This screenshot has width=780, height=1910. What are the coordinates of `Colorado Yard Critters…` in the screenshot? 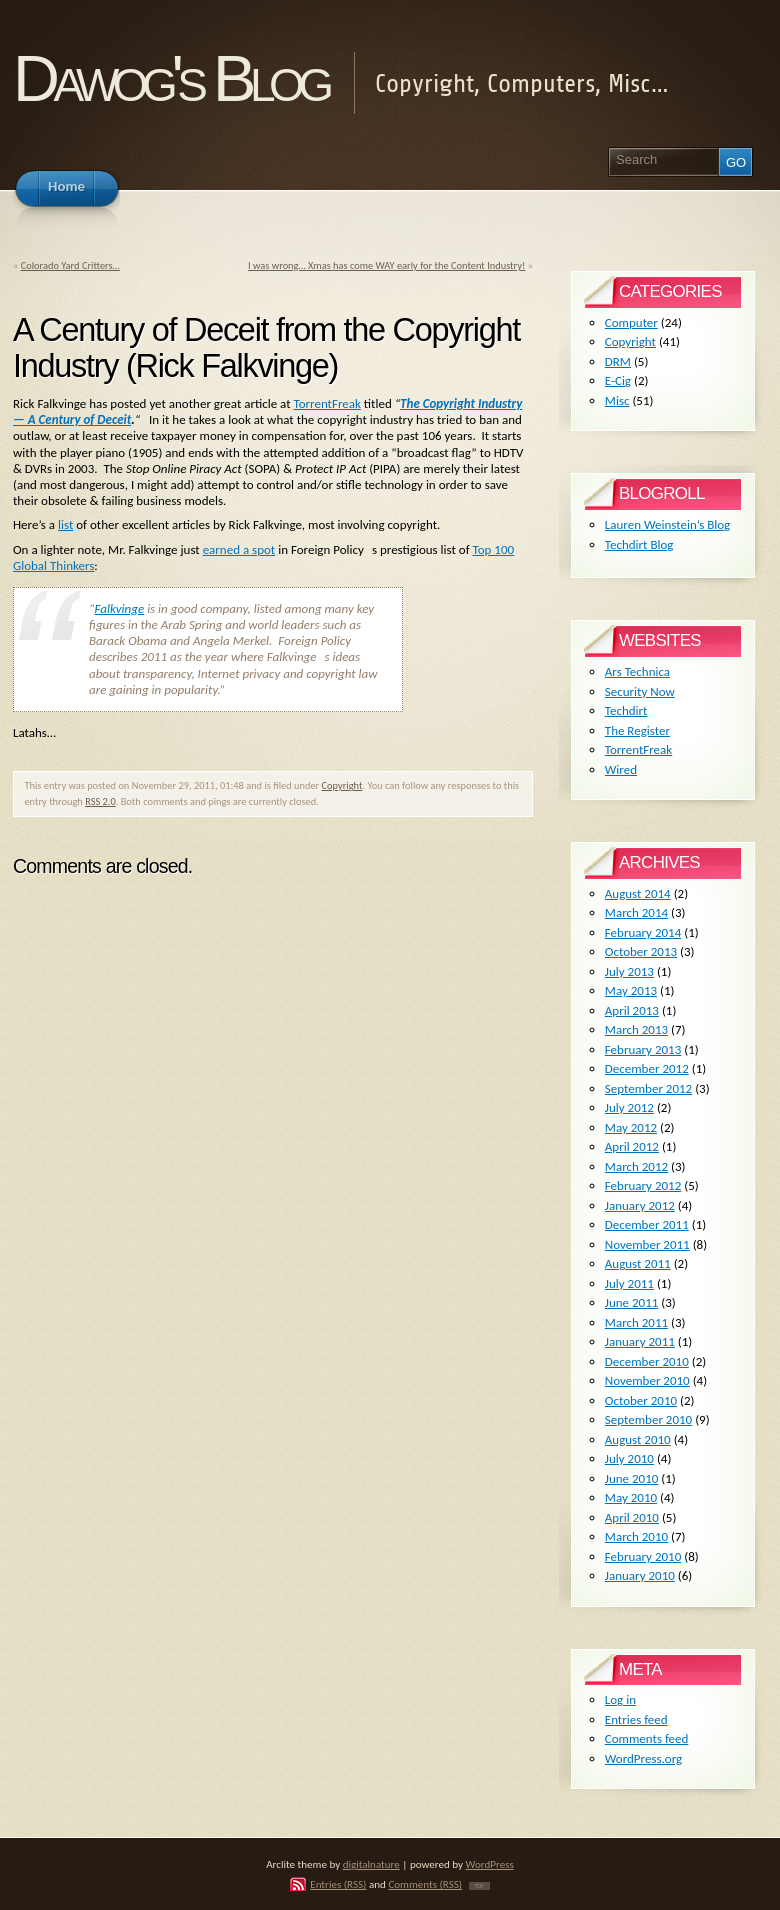 It's located at (70, 265).